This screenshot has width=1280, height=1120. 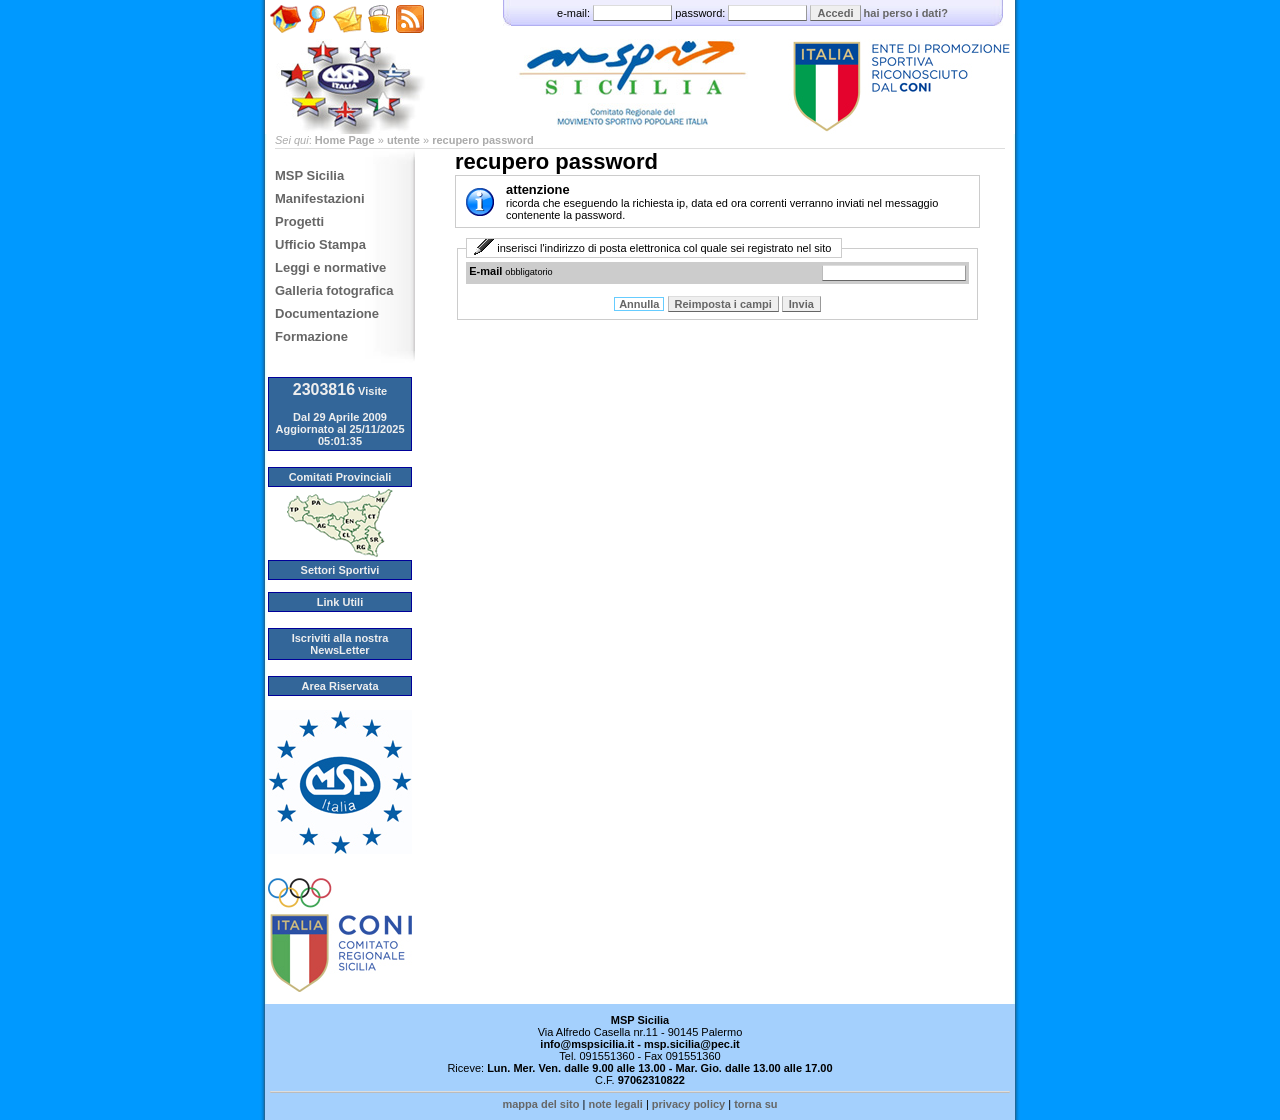 I want to click on Progetti, so click(x=299, y=221).